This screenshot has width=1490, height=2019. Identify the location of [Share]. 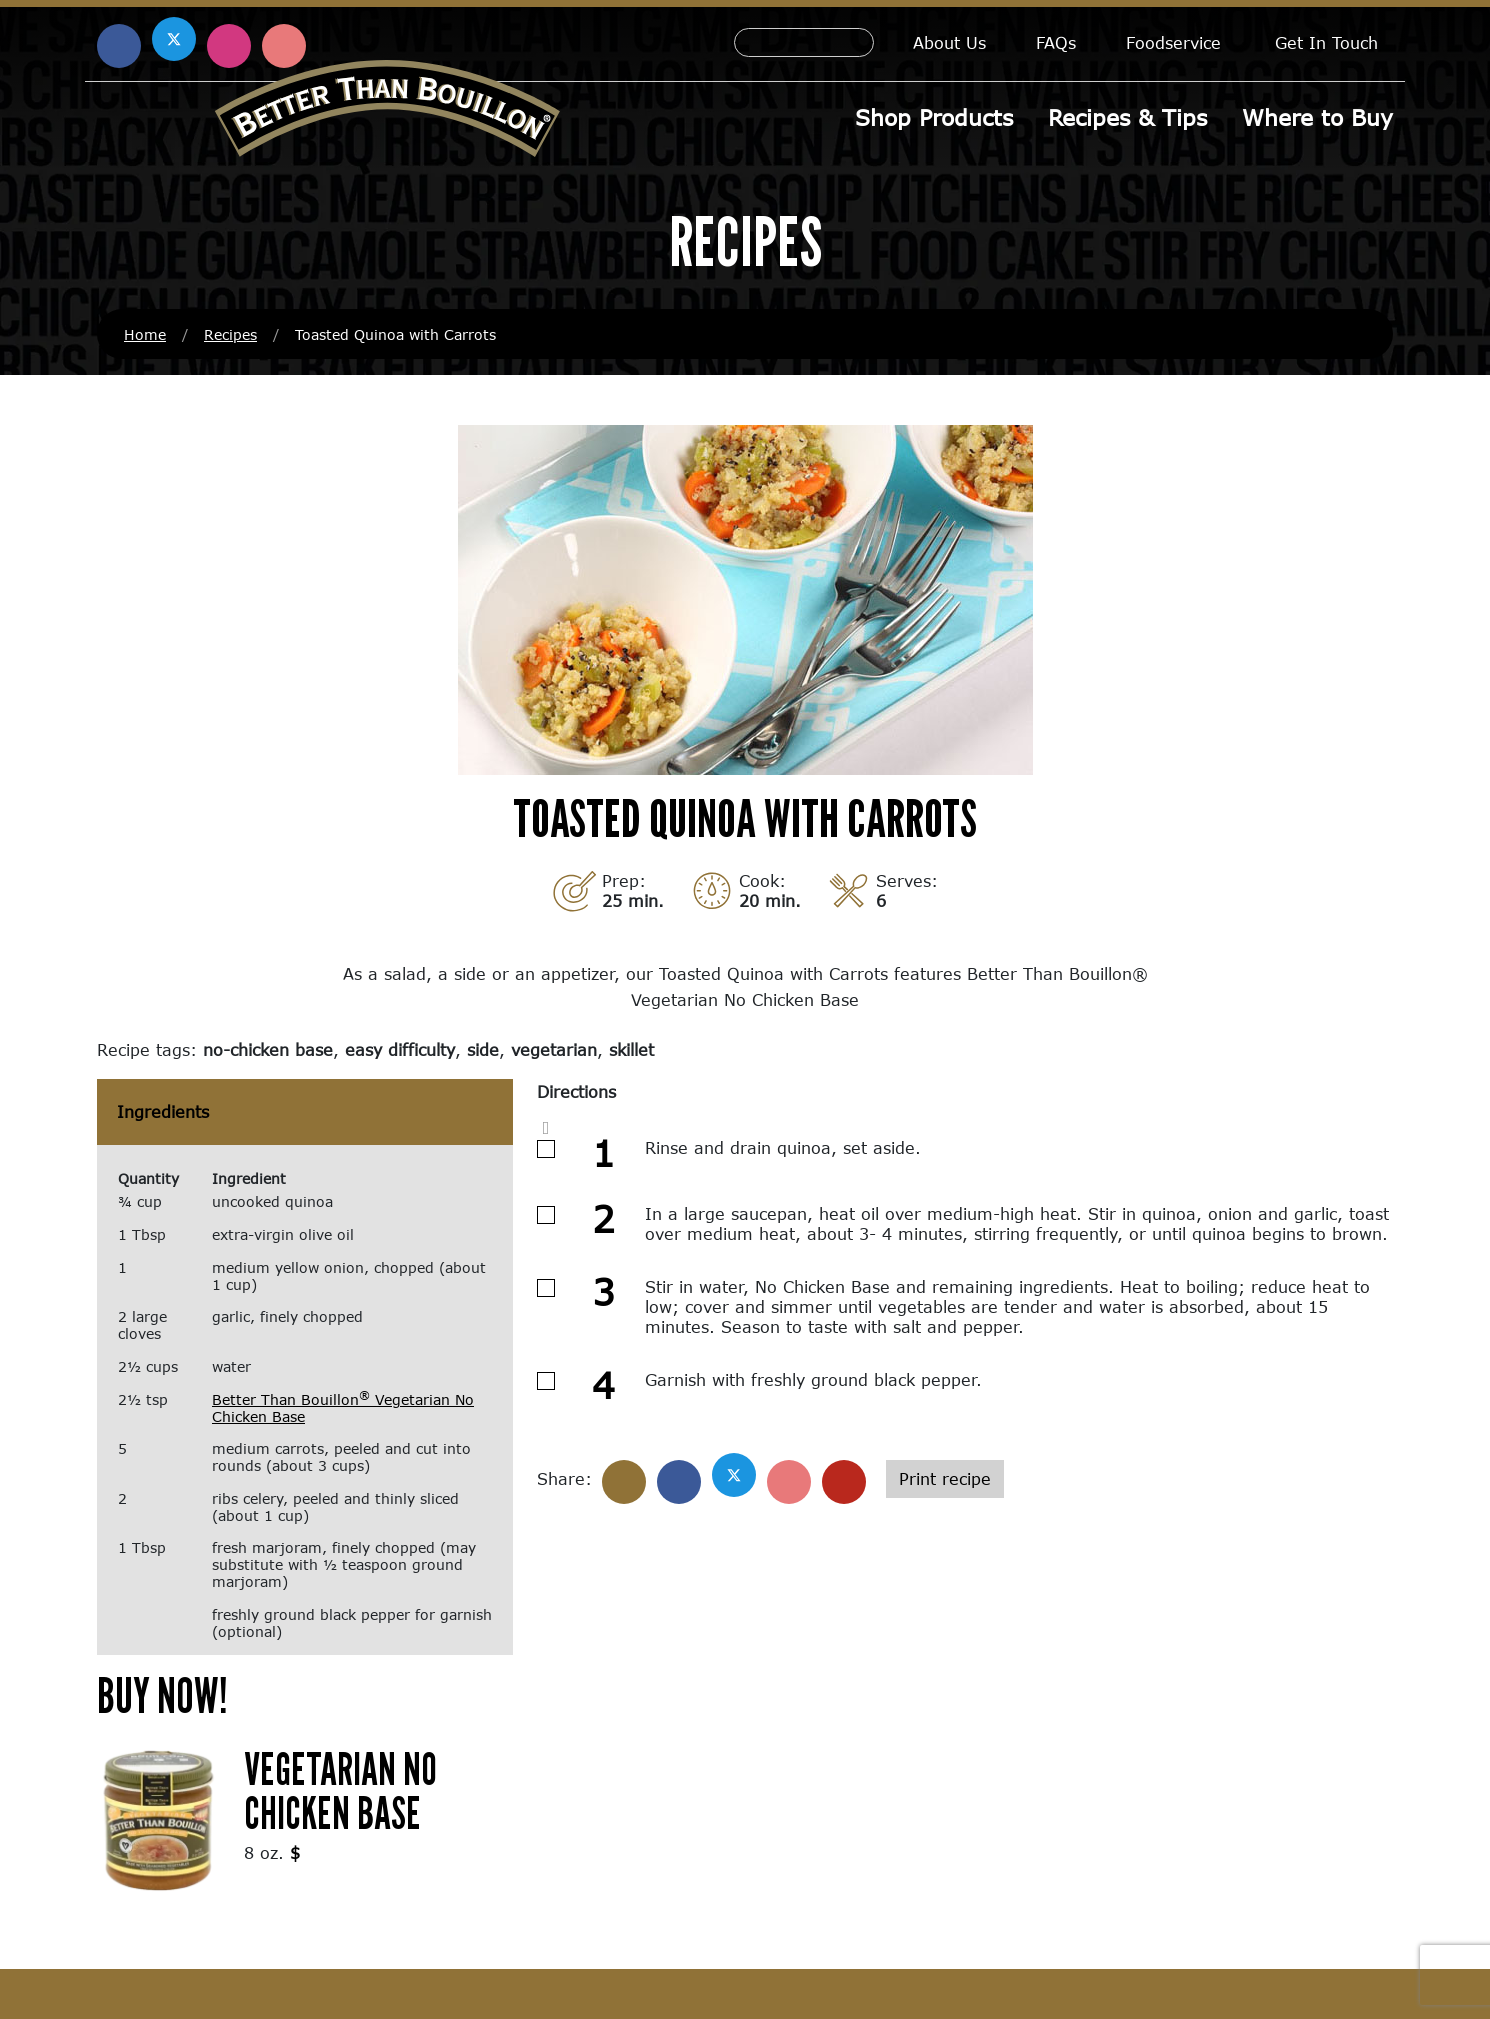
(624, 1482).